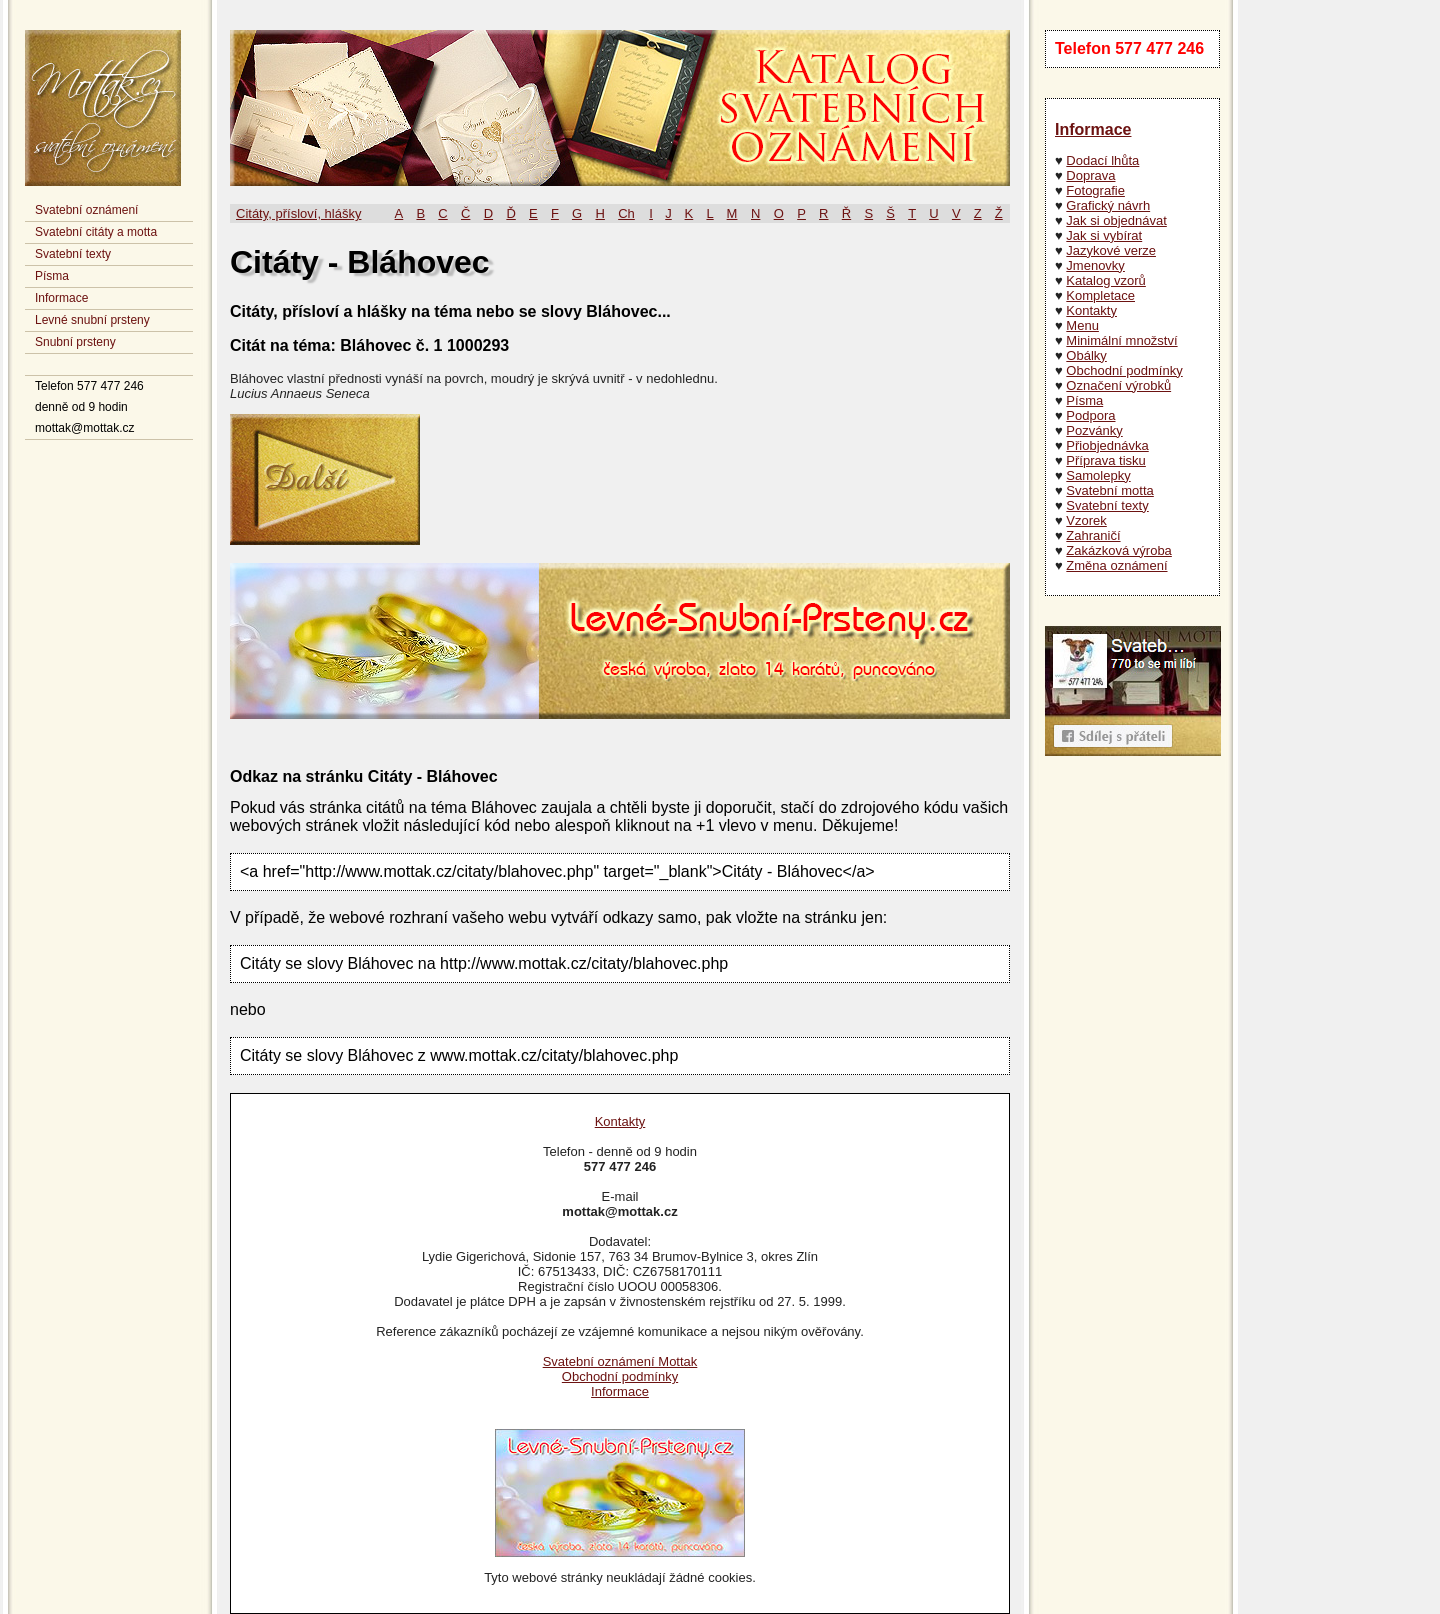 Image resolution: width=1440 pixels, height=1614 pixels. Describe the element at coordinates (1104, 235) in the screenshot. I see `Jak si vybírat` at that location.